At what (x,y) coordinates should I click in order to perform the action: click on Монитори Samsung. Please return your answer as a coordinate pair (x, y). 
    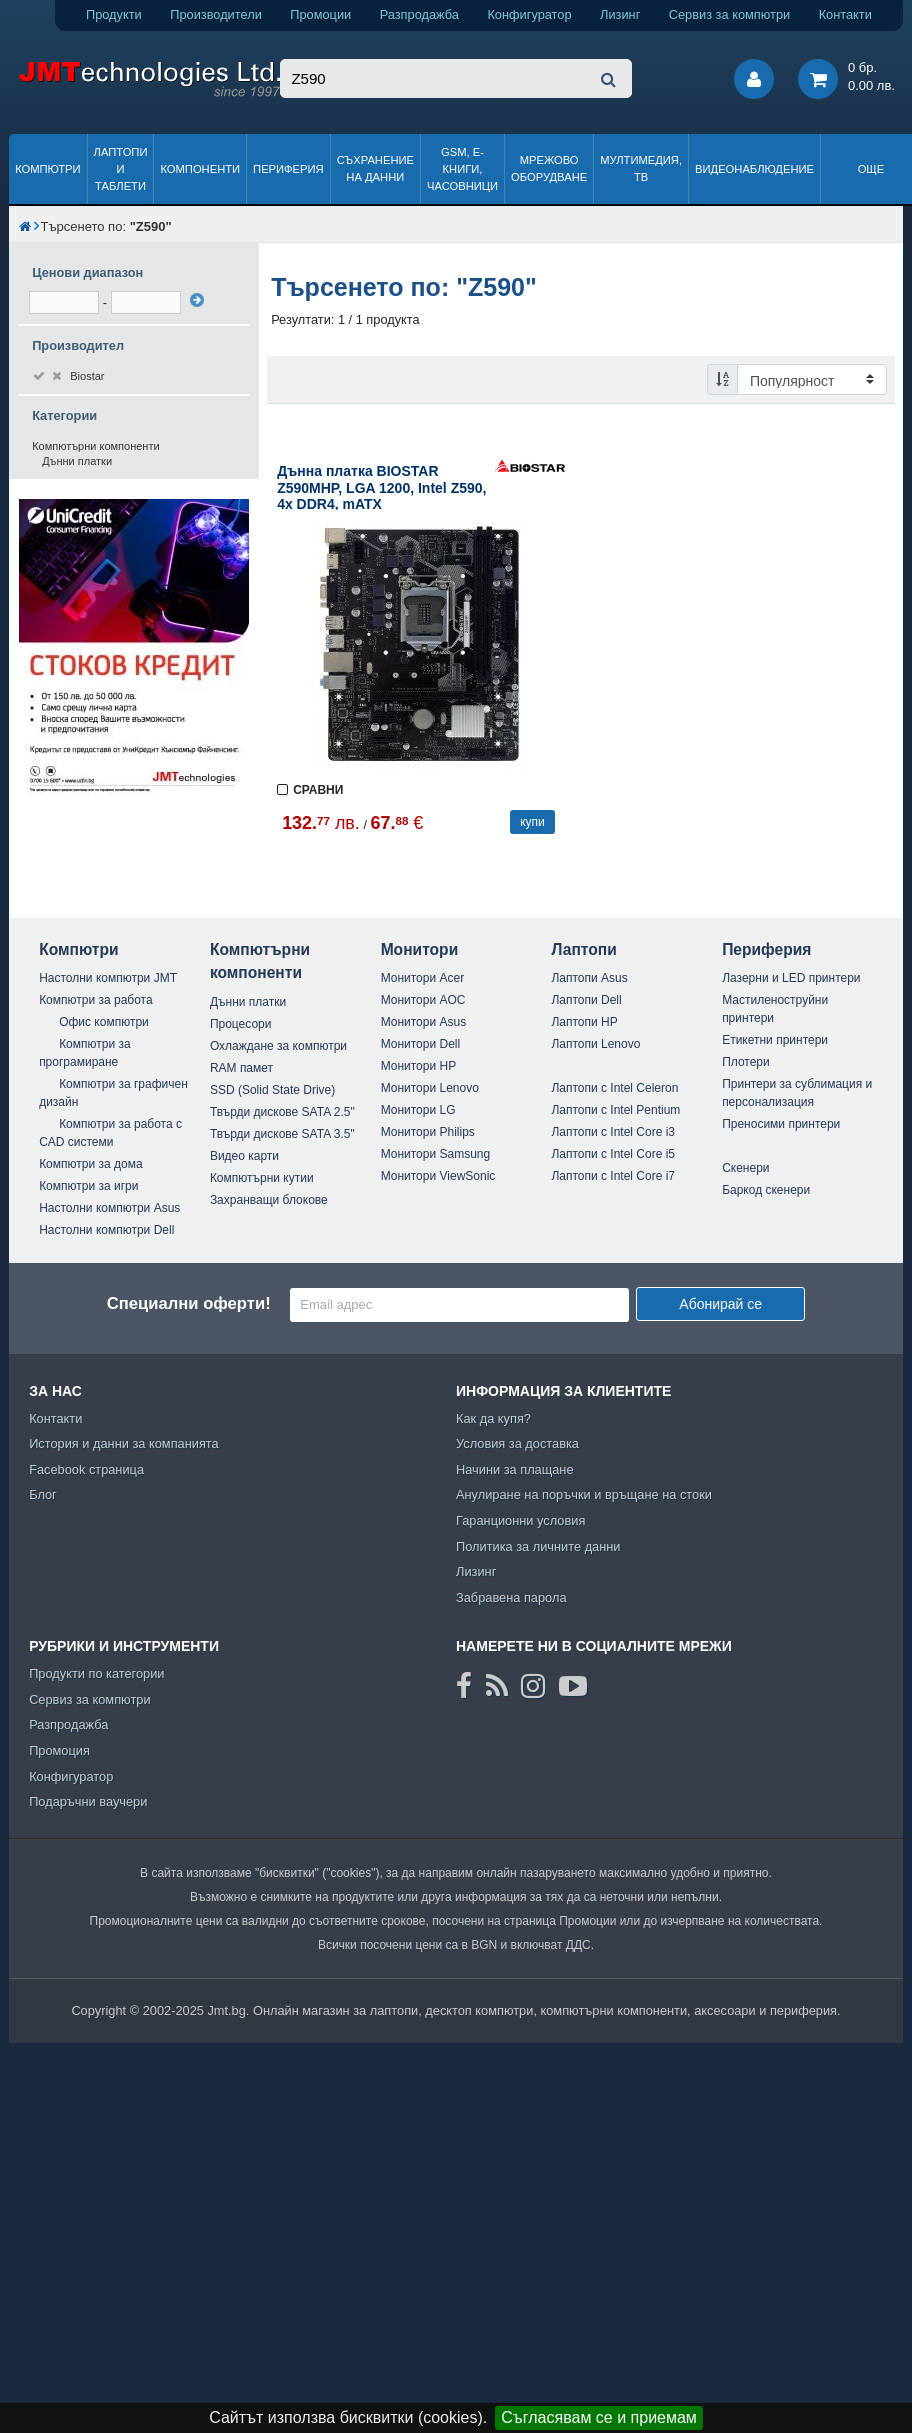
    Looking at the image, I should click on (436, 1154).